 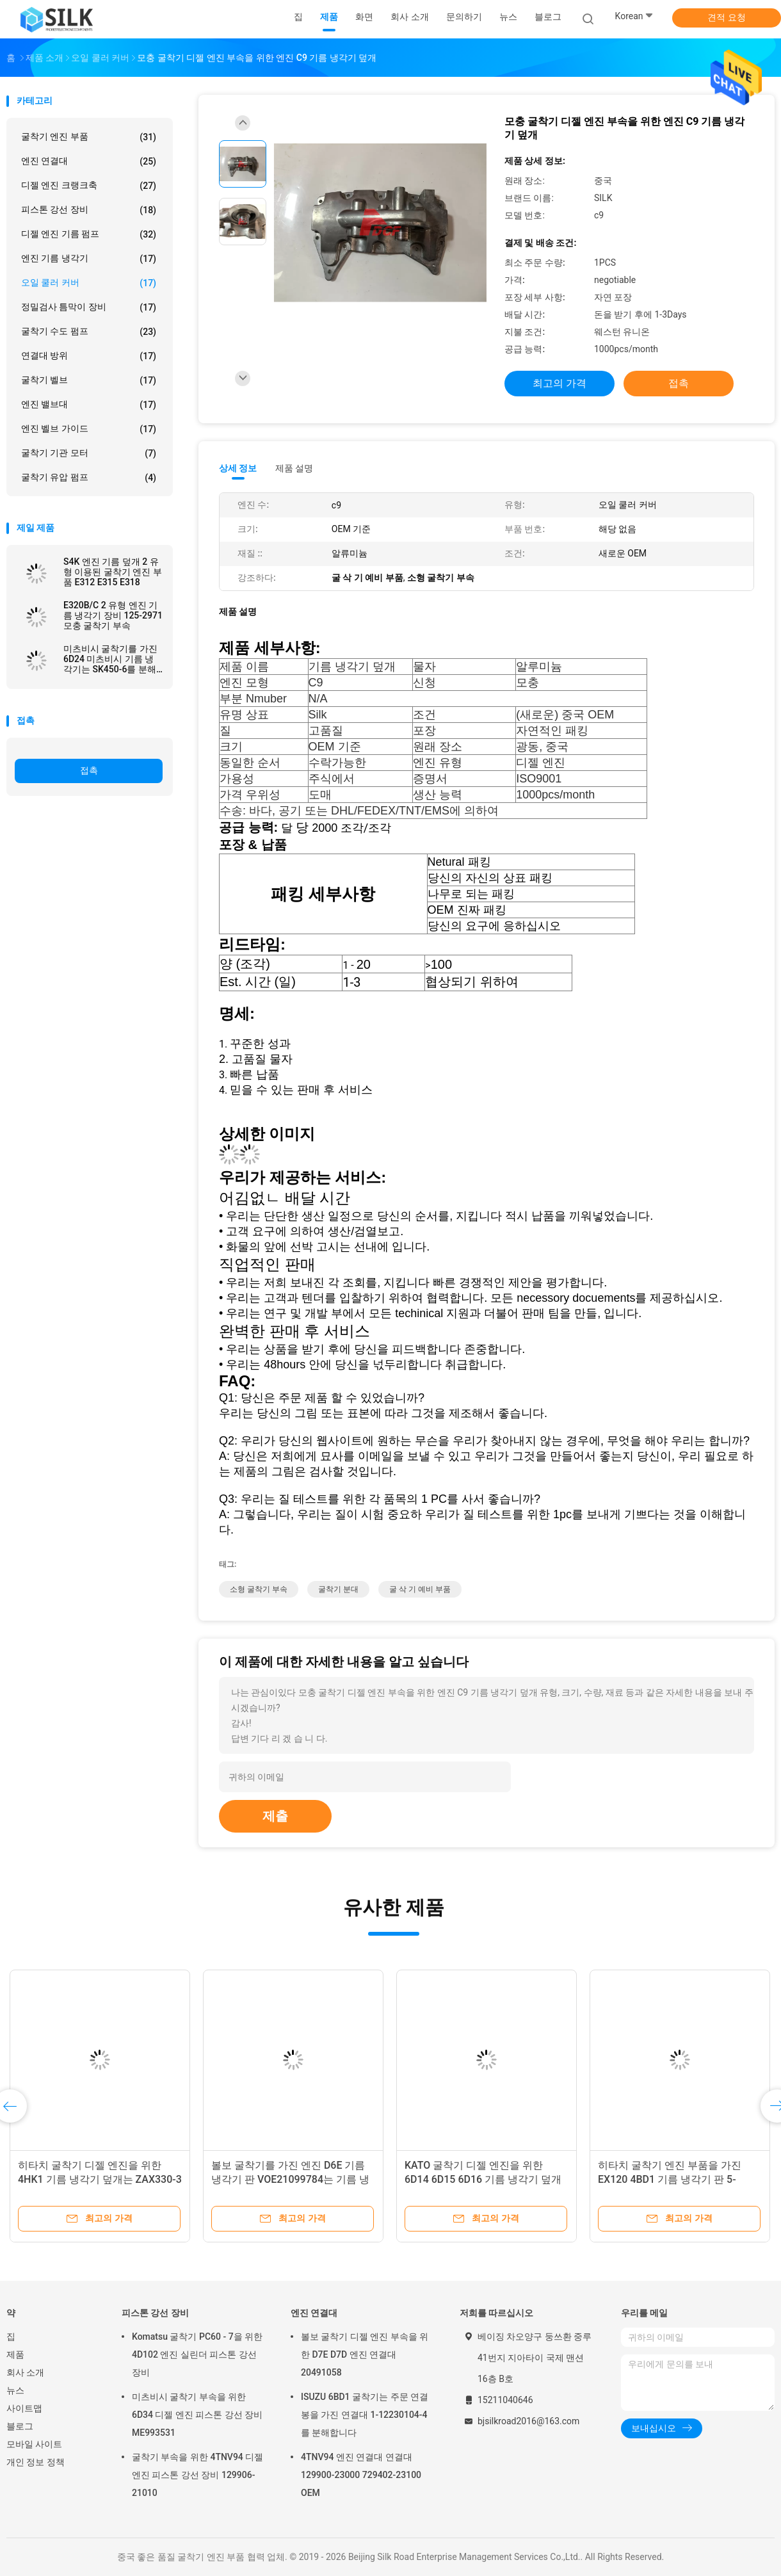 What do you see at coordinates (258, 1589) in the screenshot?
I see `소형 굴착기 부속` at bounding box center [258, 1589].